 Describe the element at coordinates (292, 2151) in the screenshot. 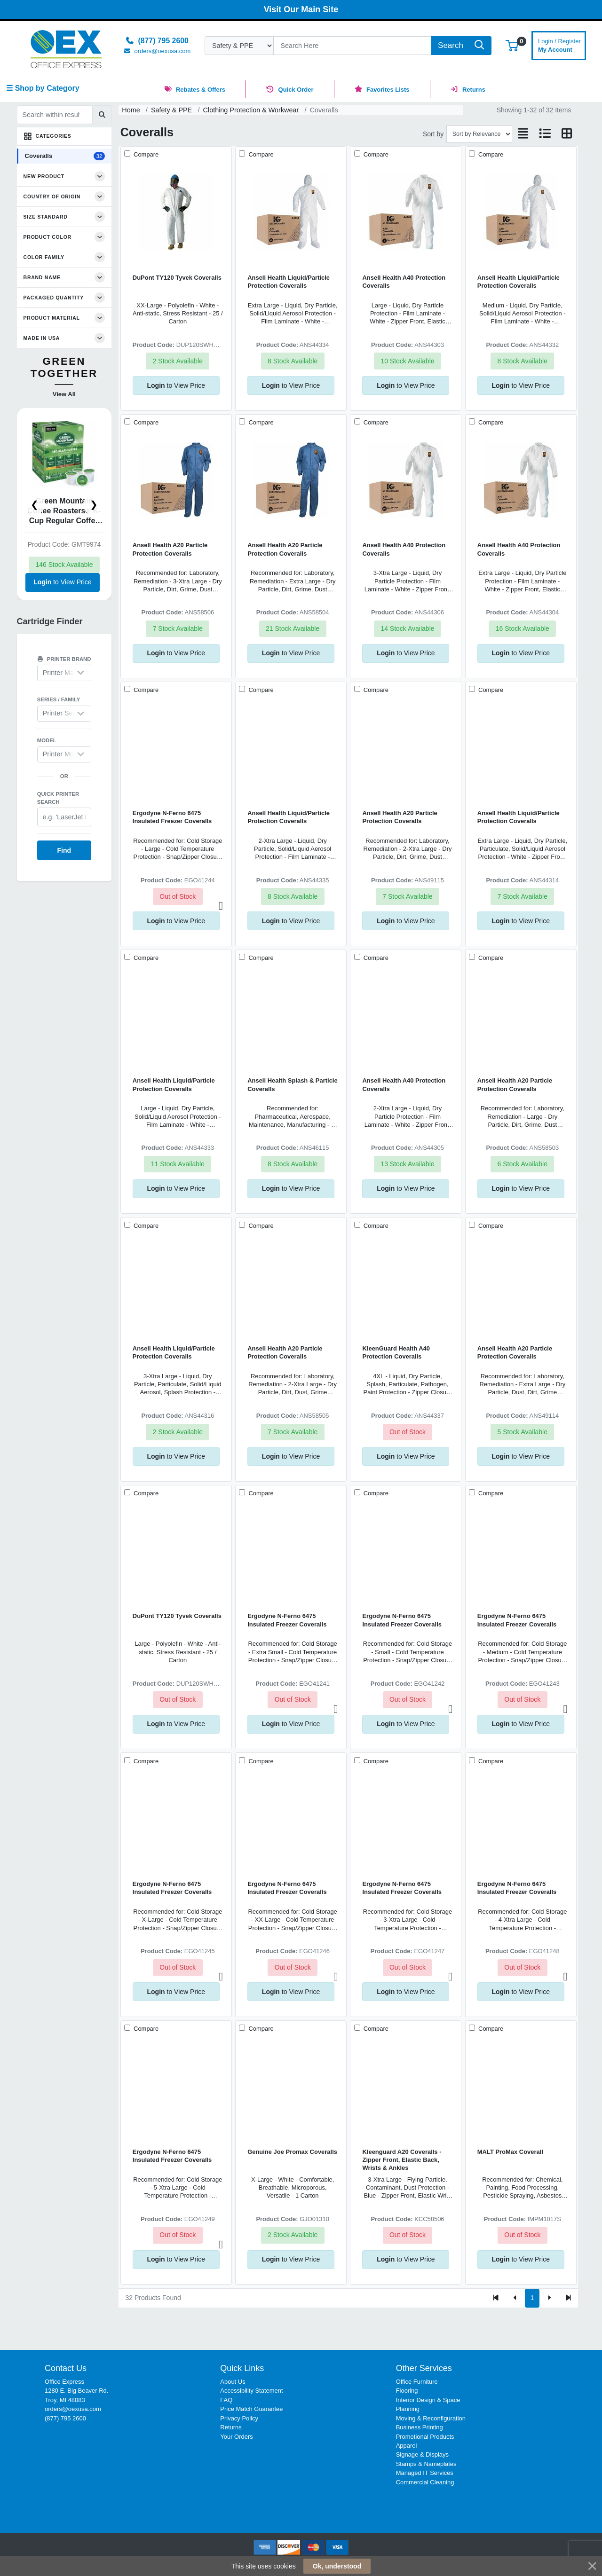

I see `Genuine Joe Promax Coveralls` at that location.